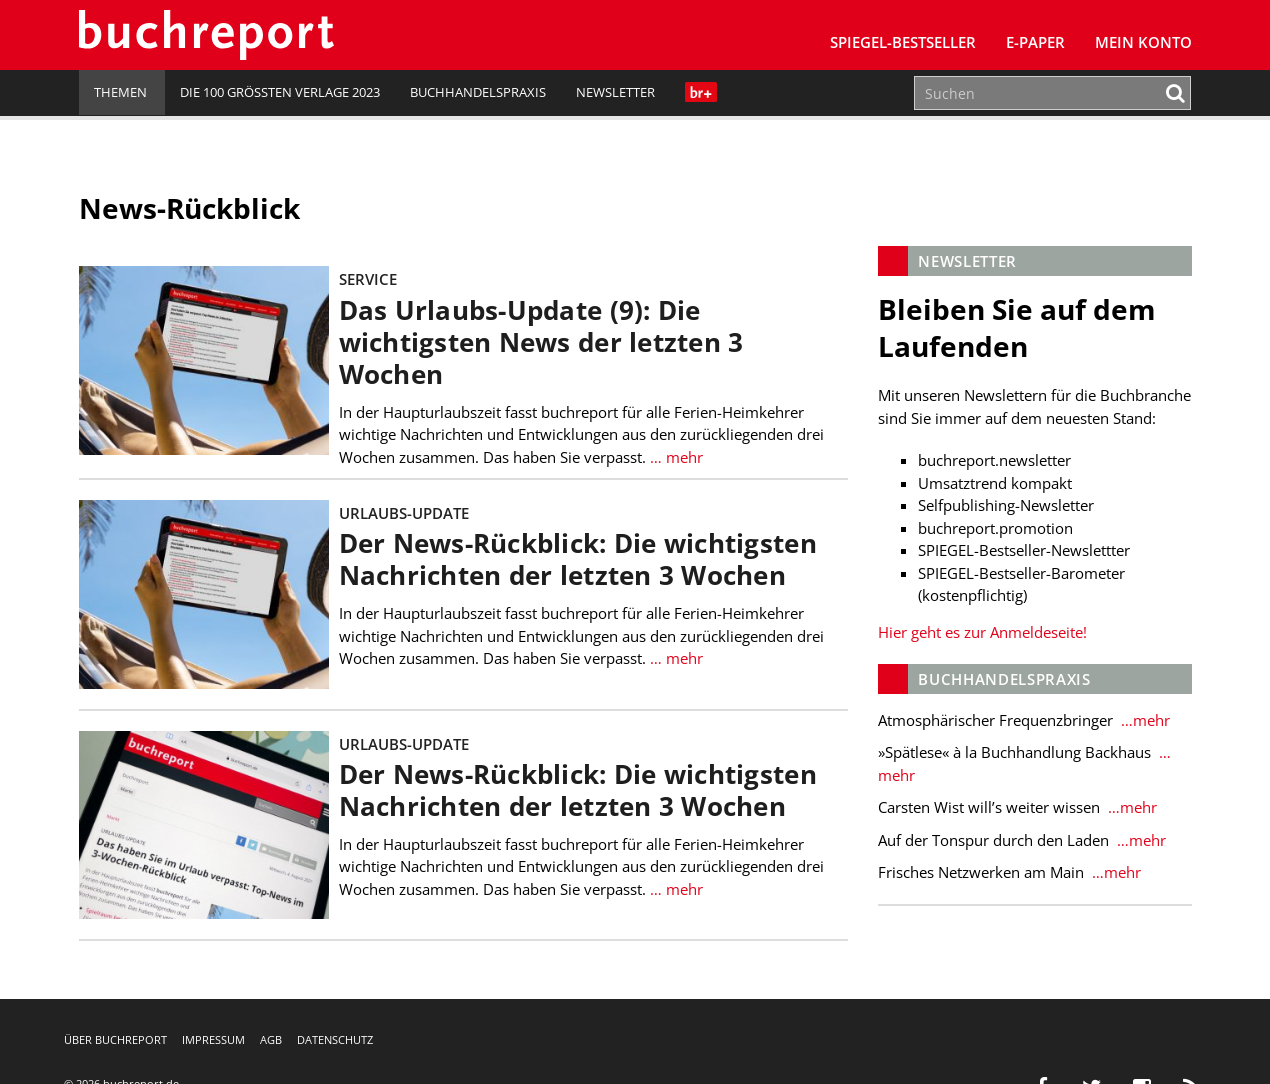 This screenshot has height=1084, width=1270. Describe the element at coordinates (1143, 720) in the screenshot. I see `…mehr` at that location.